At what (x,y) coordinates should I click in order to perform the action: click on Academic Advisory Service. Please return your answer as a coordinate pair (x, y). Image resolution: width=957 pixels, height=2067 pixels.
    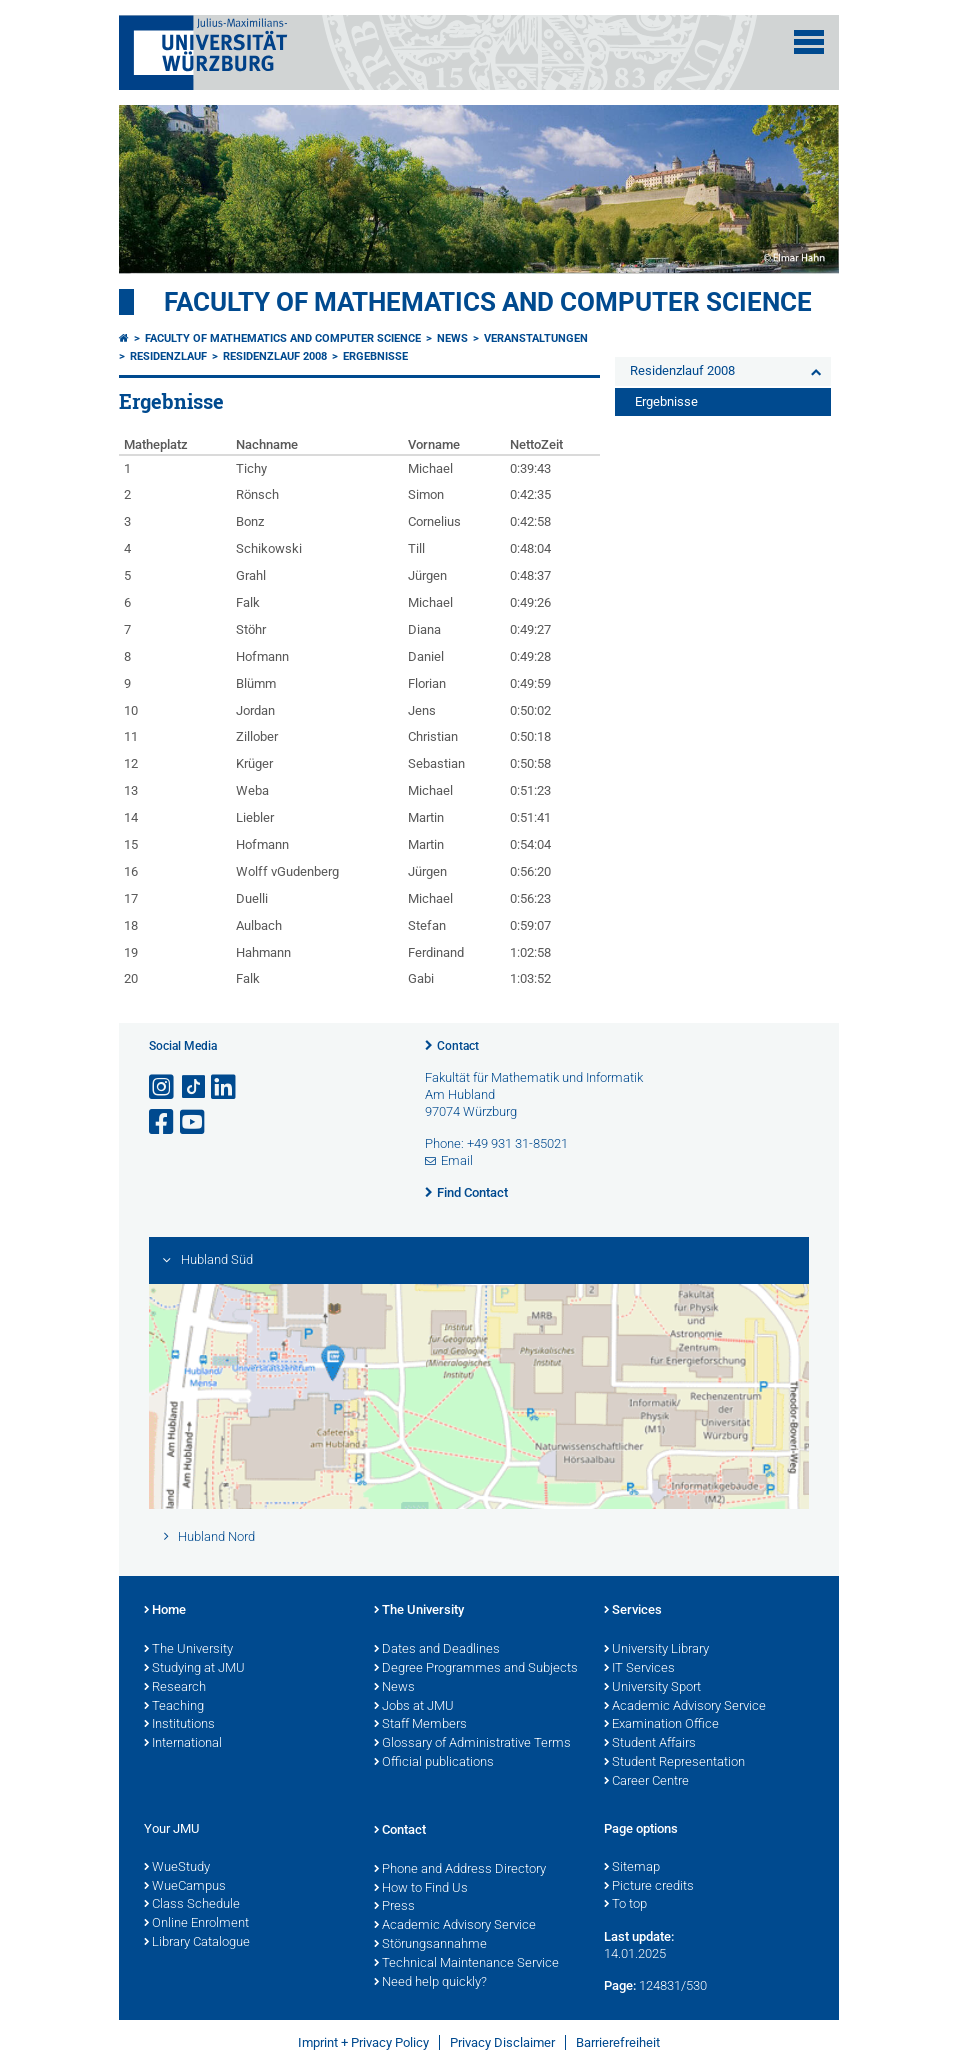
    Looking at the image, I should click on (685, 1707).